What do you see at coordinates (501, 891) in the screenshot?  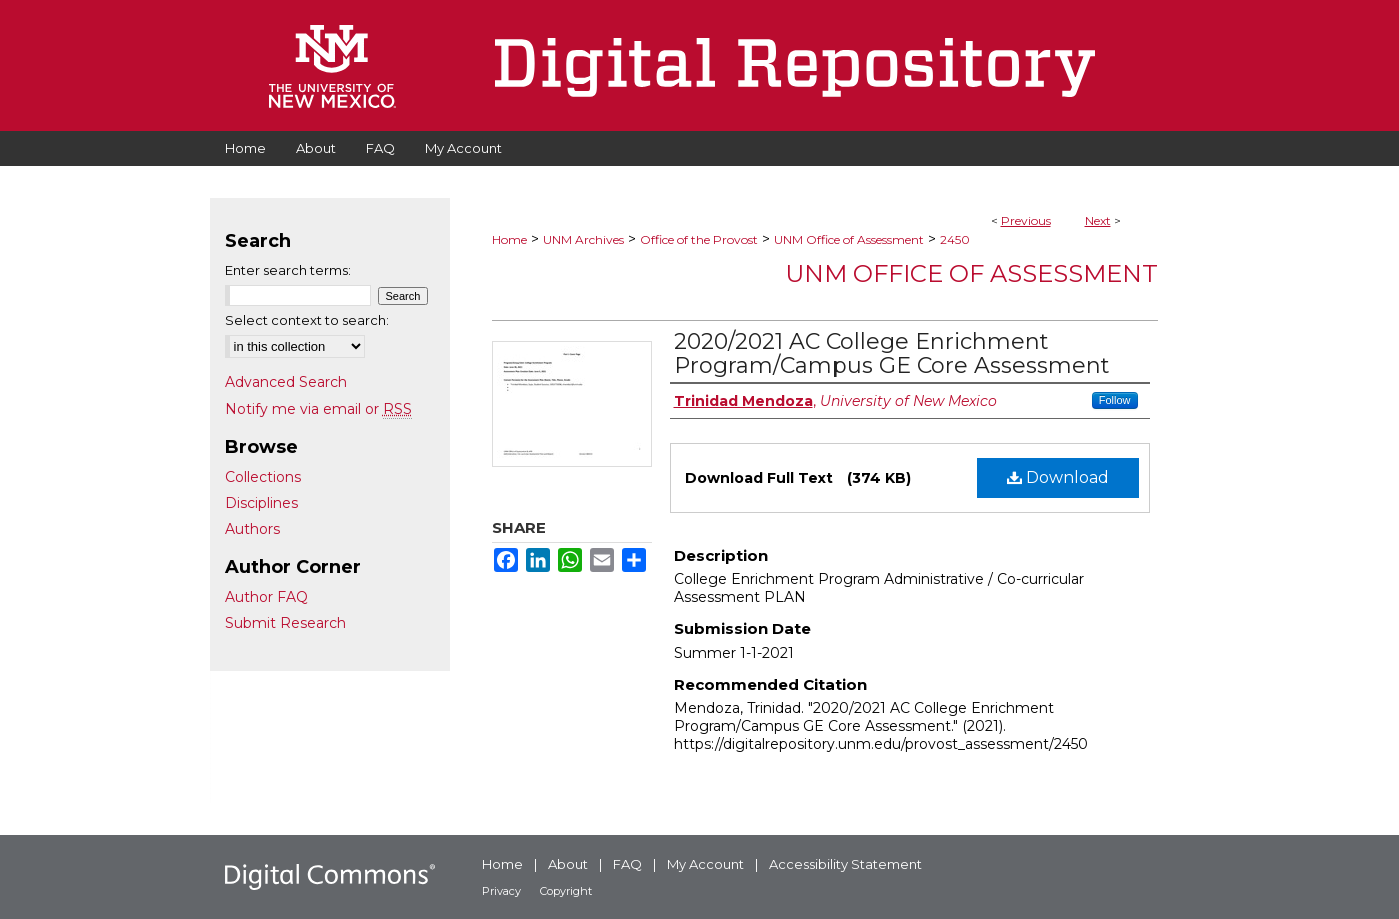 I see `Privacy` at bounding box center [501, 891].